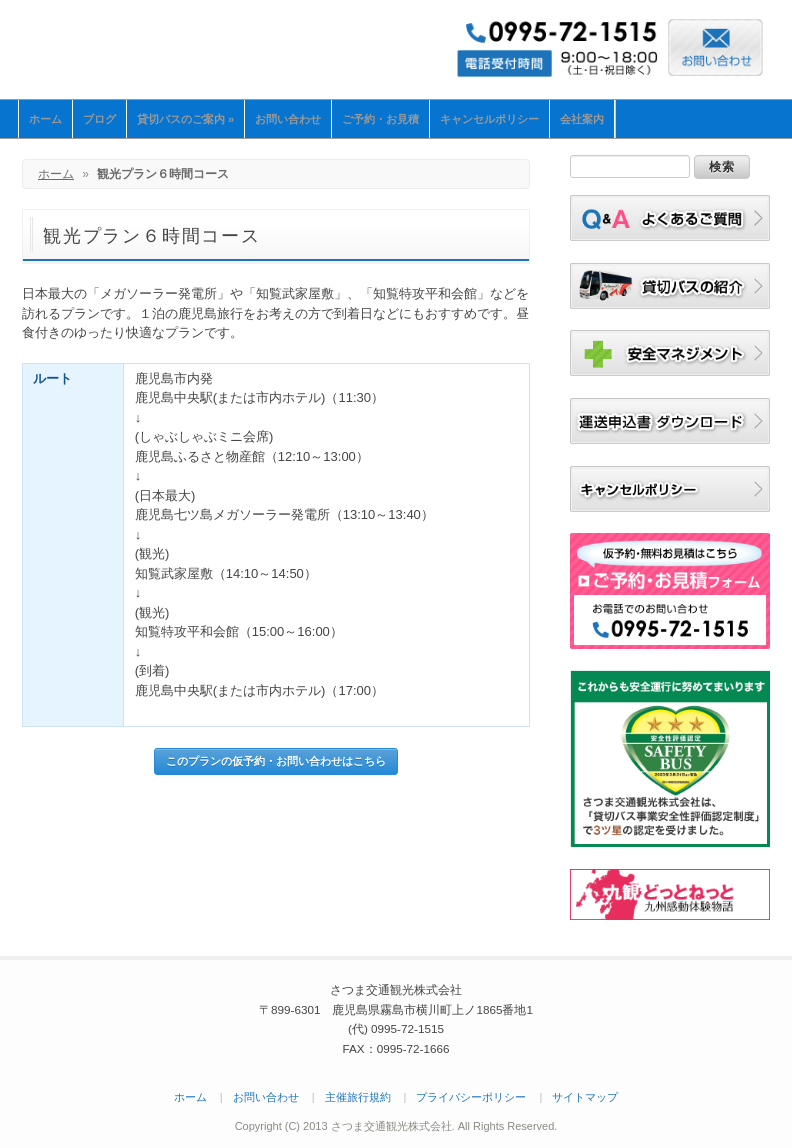  What do you see at coordinates (185, 119) in the screenshot?
I see `貸切バスのご案内` at bounding box center [185, 119].